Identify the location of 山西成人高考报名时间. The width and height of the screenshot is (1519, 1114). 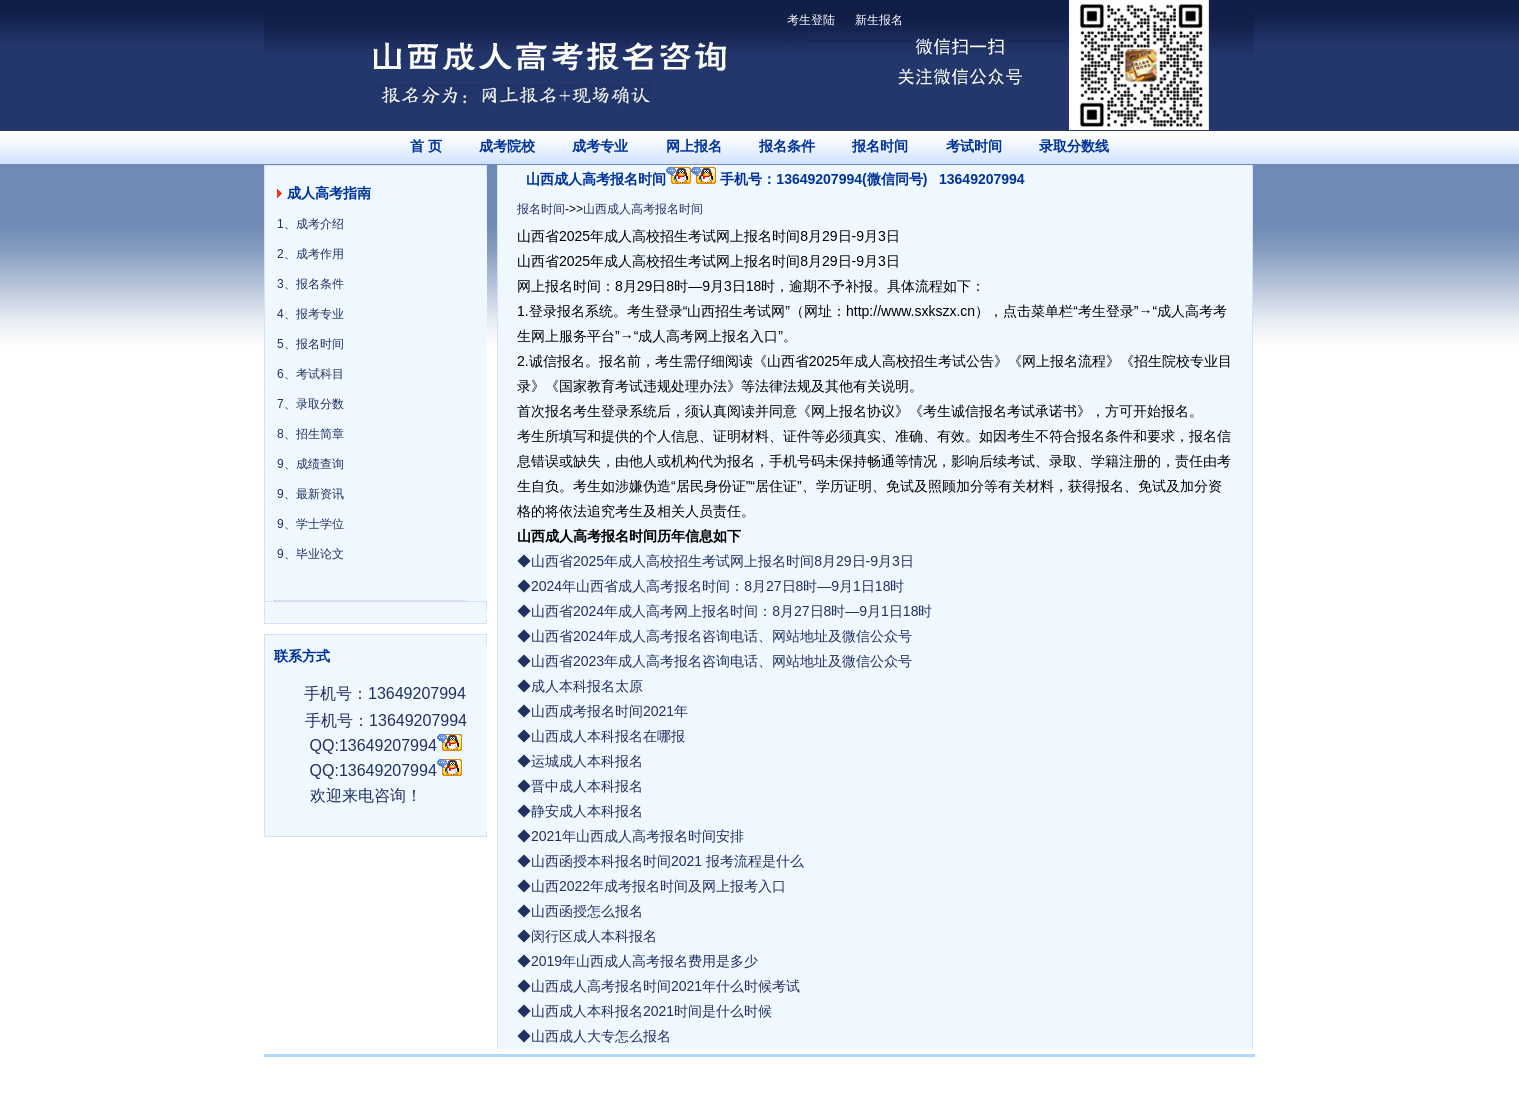
(643, 209).